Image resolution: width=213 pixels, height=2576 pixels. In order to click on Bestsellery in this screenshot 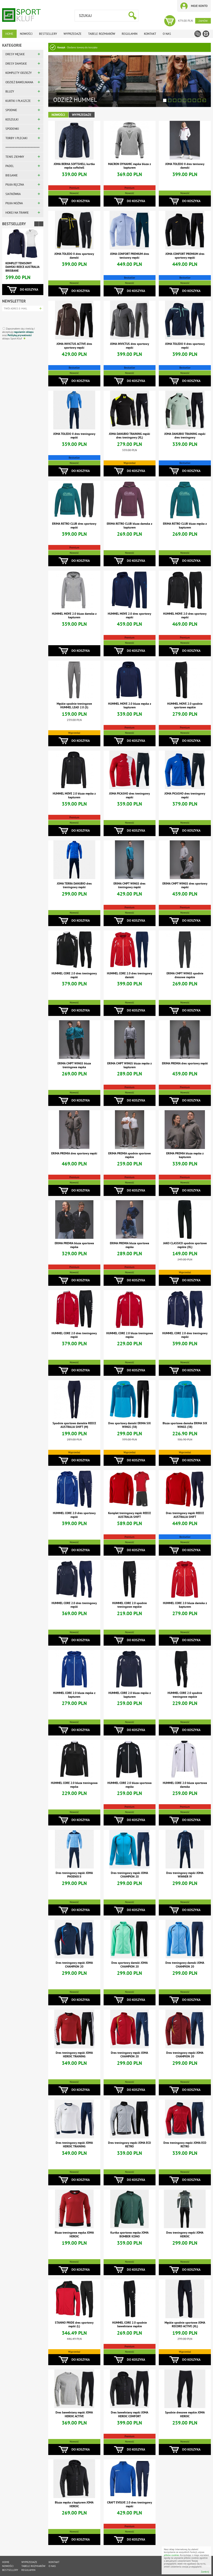, I will do `click(48, 34)`.